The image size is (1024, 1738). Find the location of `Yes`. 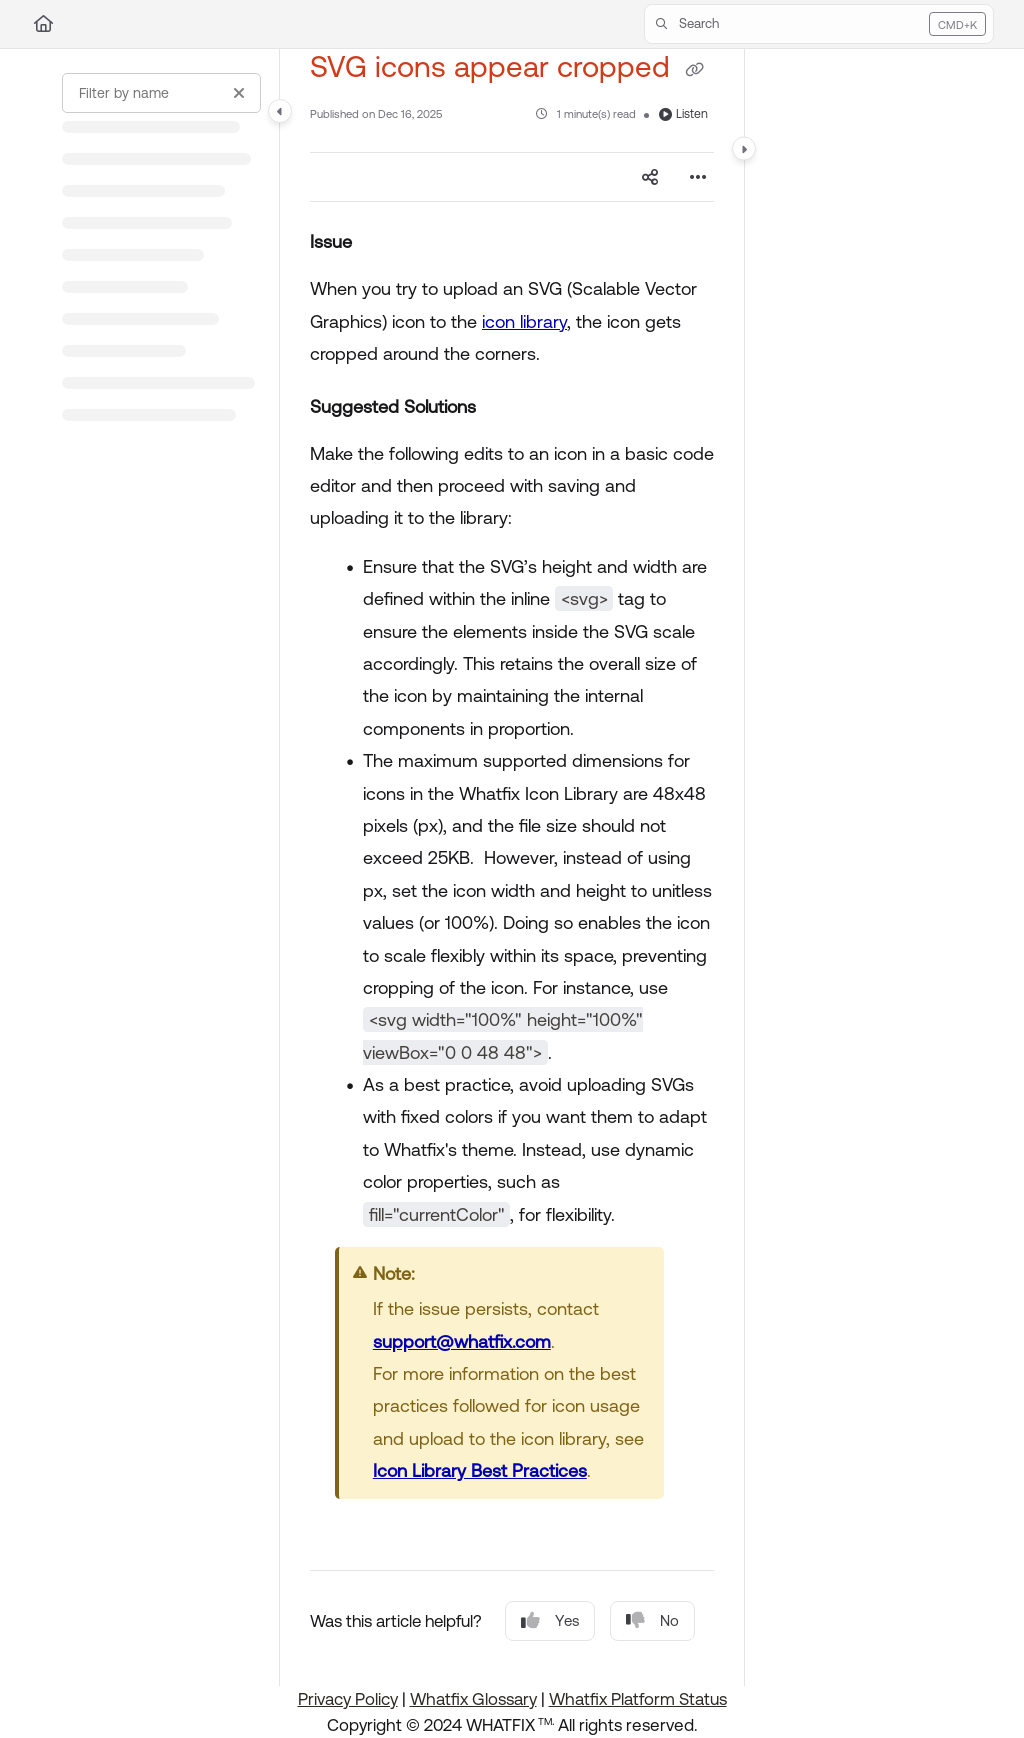

Yes is located at coordinates (550, 1620).